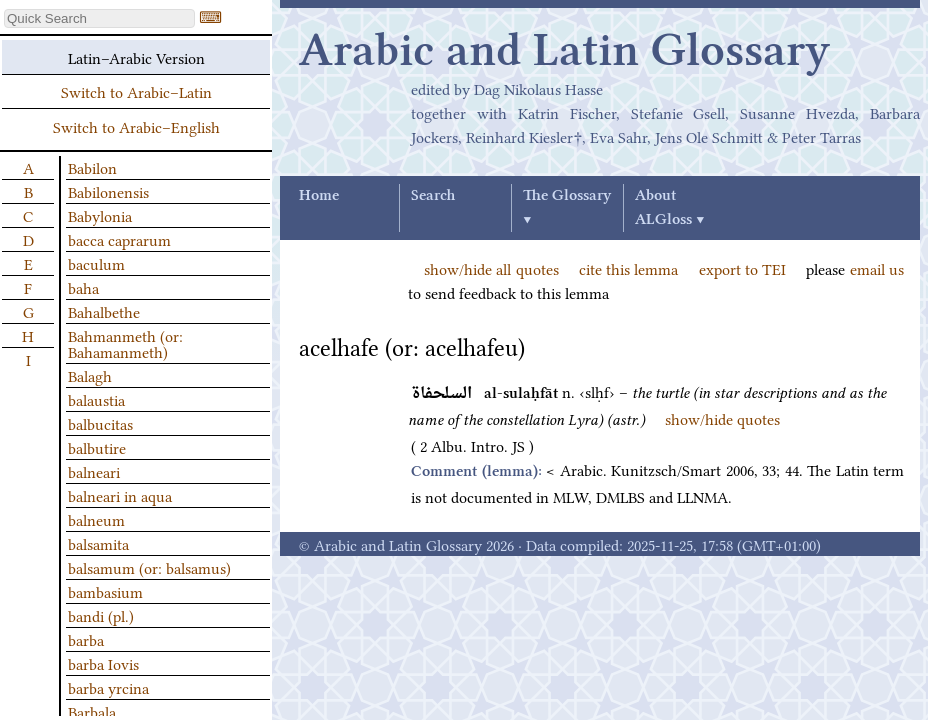 This screenshot has height=720, width=928. Describe the element at coordinates (120, 495) in the screenshot. I see `balneari in aqua` at that location.